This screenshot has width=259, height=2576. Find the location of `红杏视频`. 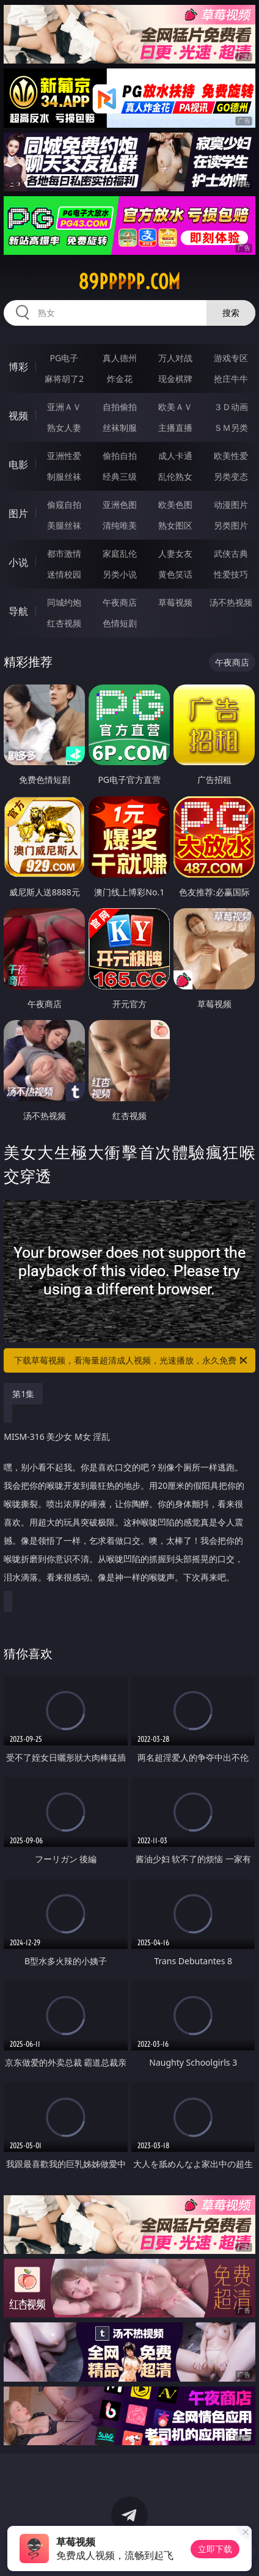

红杏视频 is located at coordinates (64, 623).